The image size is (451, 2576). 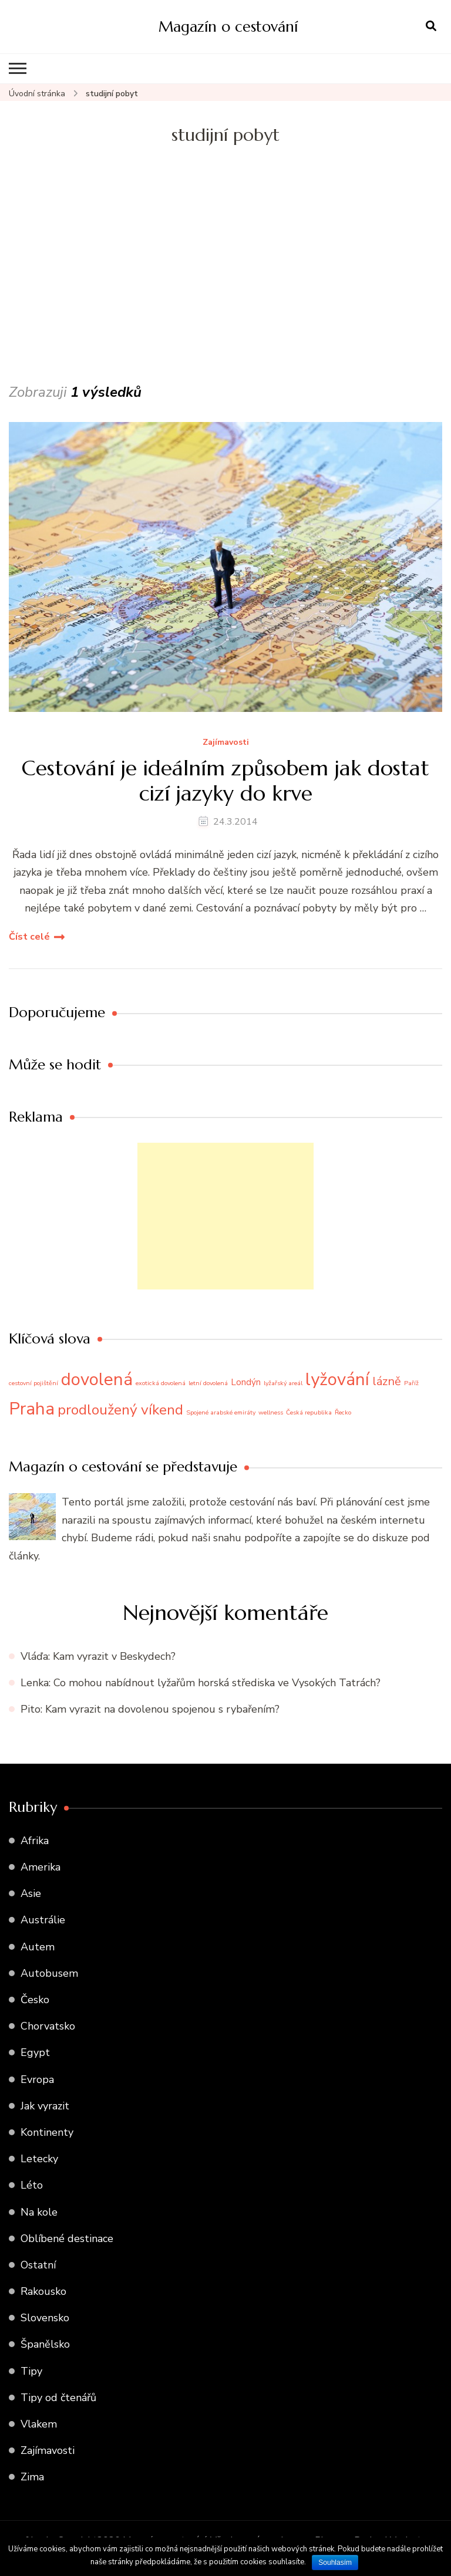 I want to click on Chorvatsko, so click(x=48, y=2026).